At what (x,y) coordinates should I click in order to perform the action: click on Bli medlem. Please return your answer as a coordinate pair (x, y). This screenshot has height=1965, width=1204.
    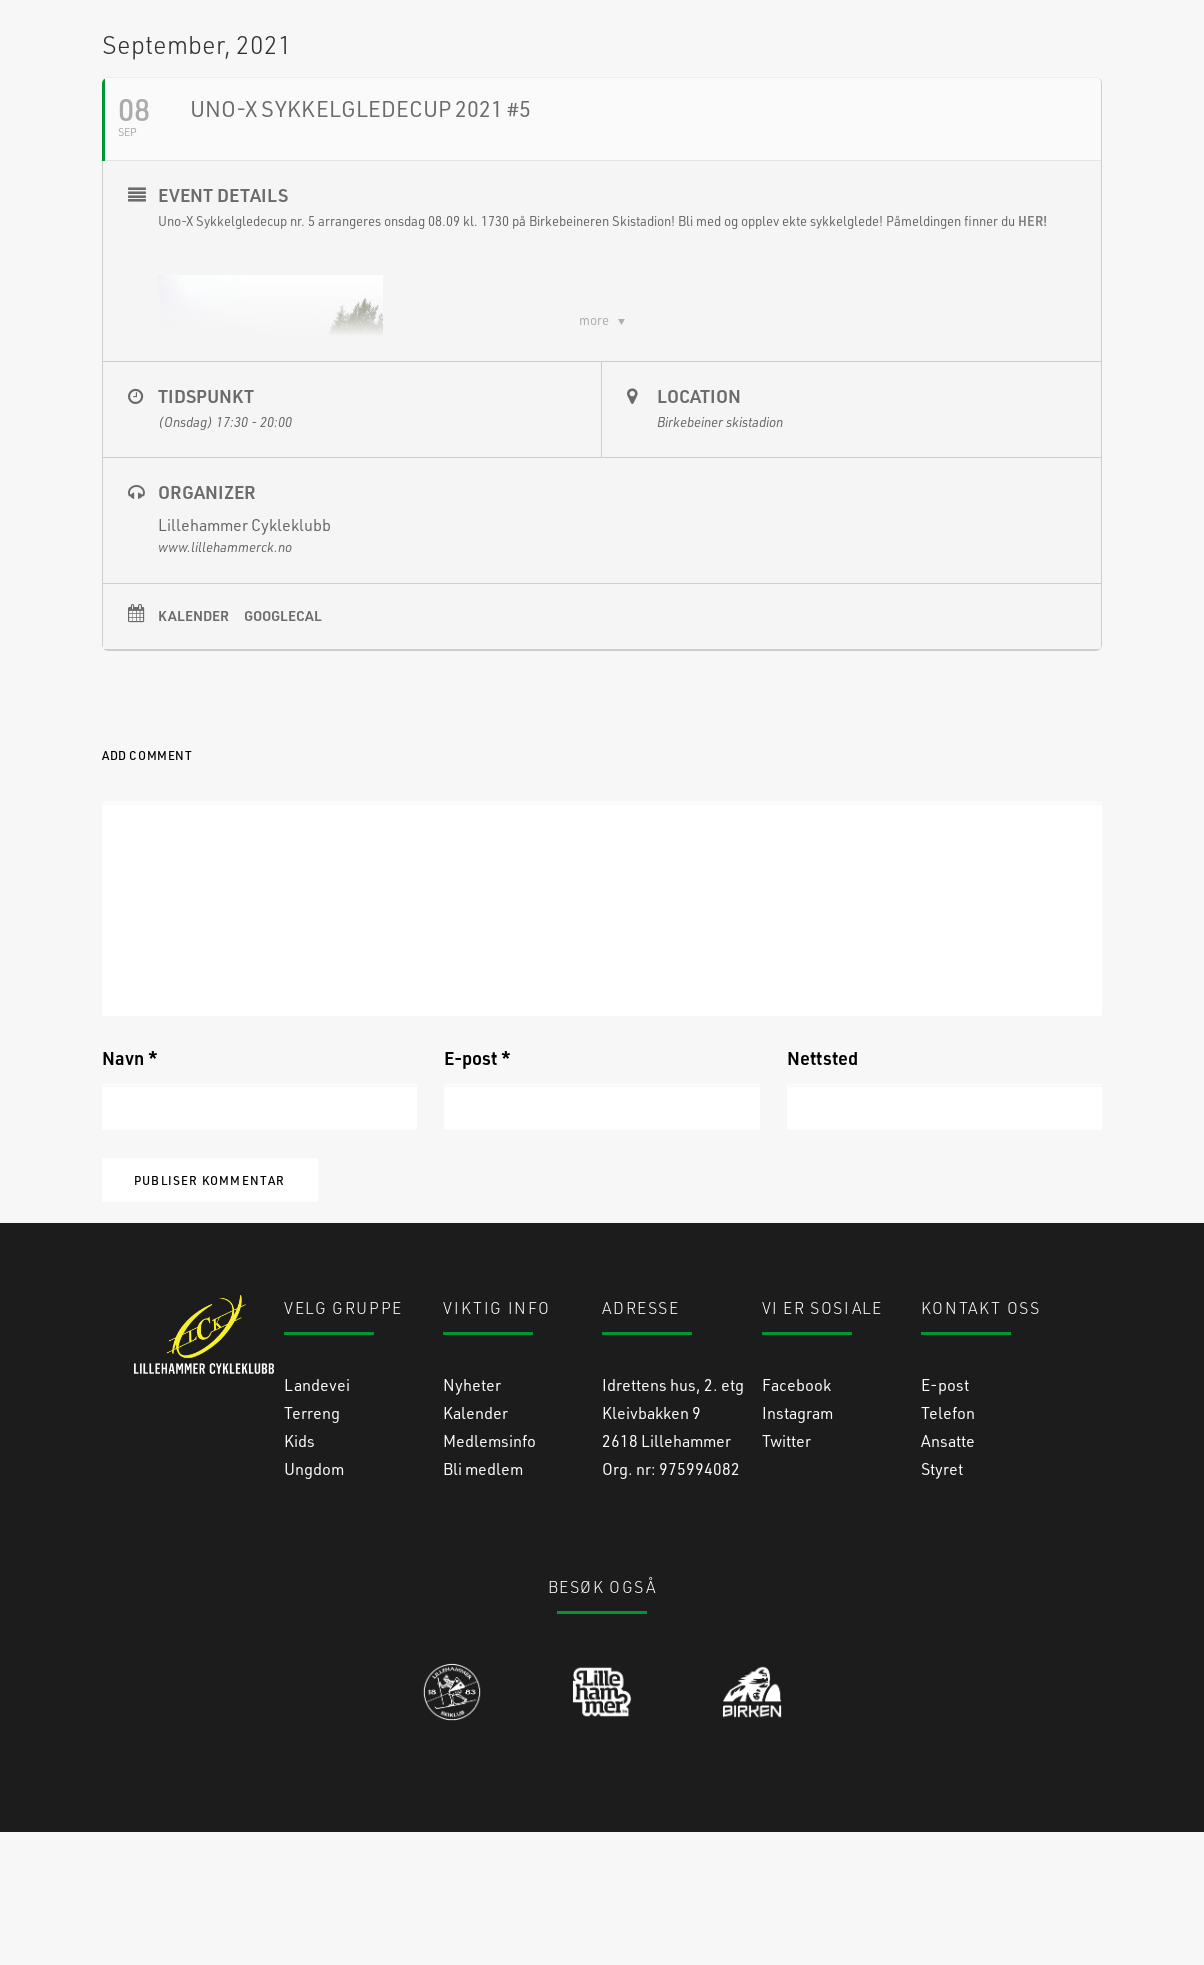
    Looking at the image, I should click on (483, 1601).